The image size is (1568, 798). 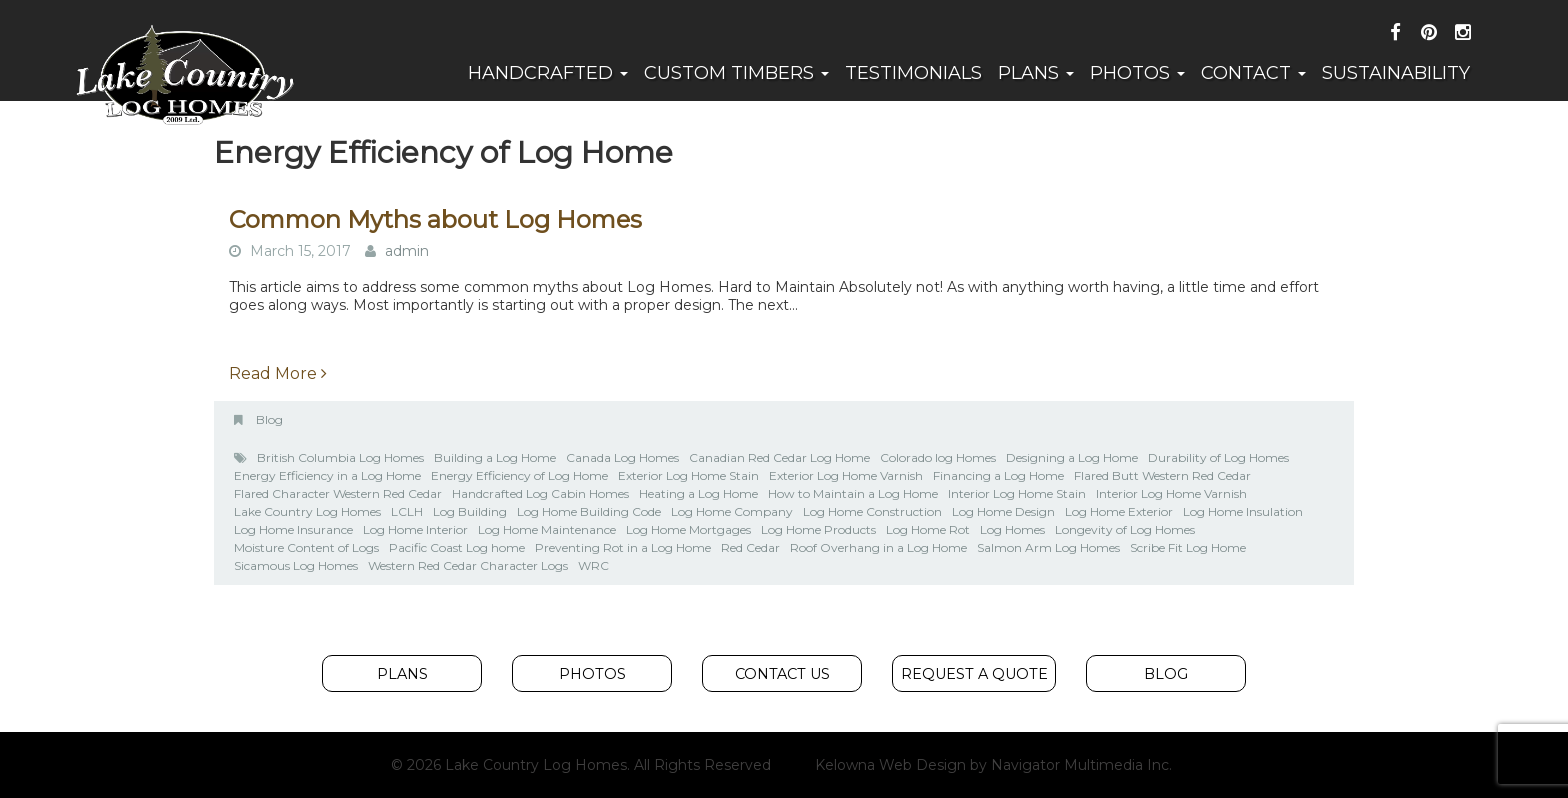 I want to click on Sustainability, so click(x=1396, y=73).